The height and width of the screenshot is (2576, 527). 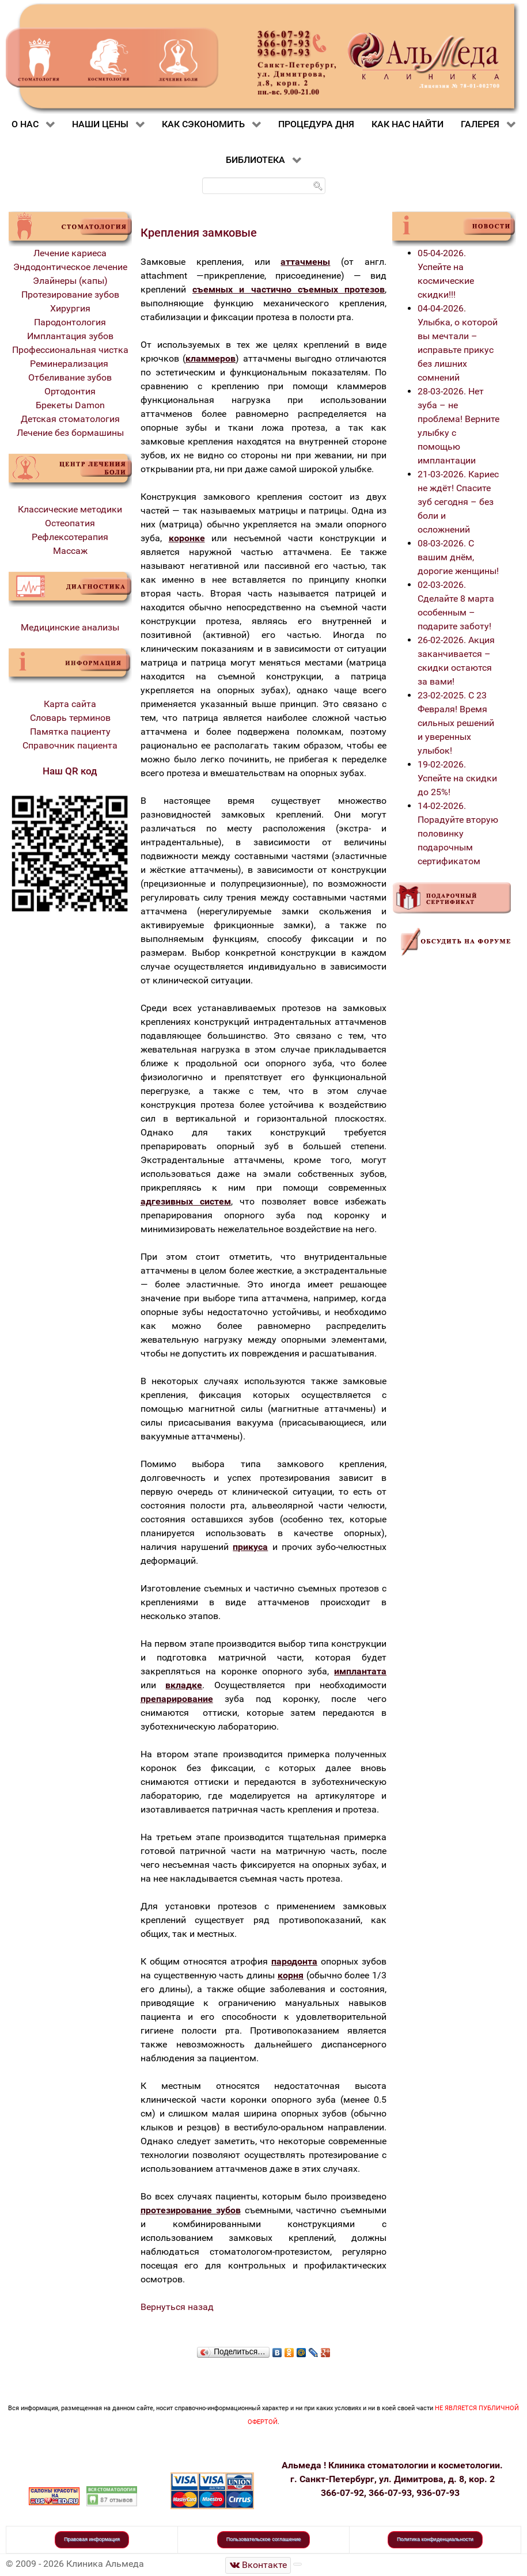 I want to click on Словарь терминов, so click(x=70, y=717).